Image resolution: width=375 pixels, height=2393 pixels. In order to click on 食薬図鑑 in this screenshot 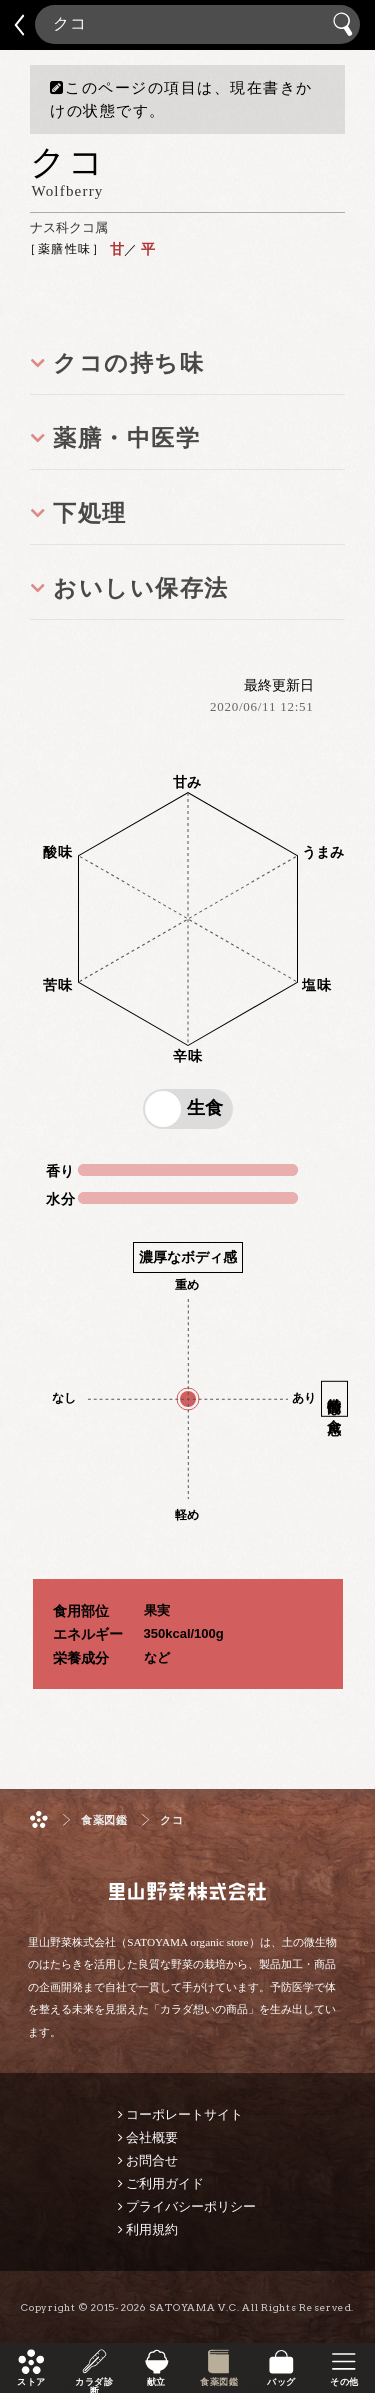, I will do `click(219, 2382)`.